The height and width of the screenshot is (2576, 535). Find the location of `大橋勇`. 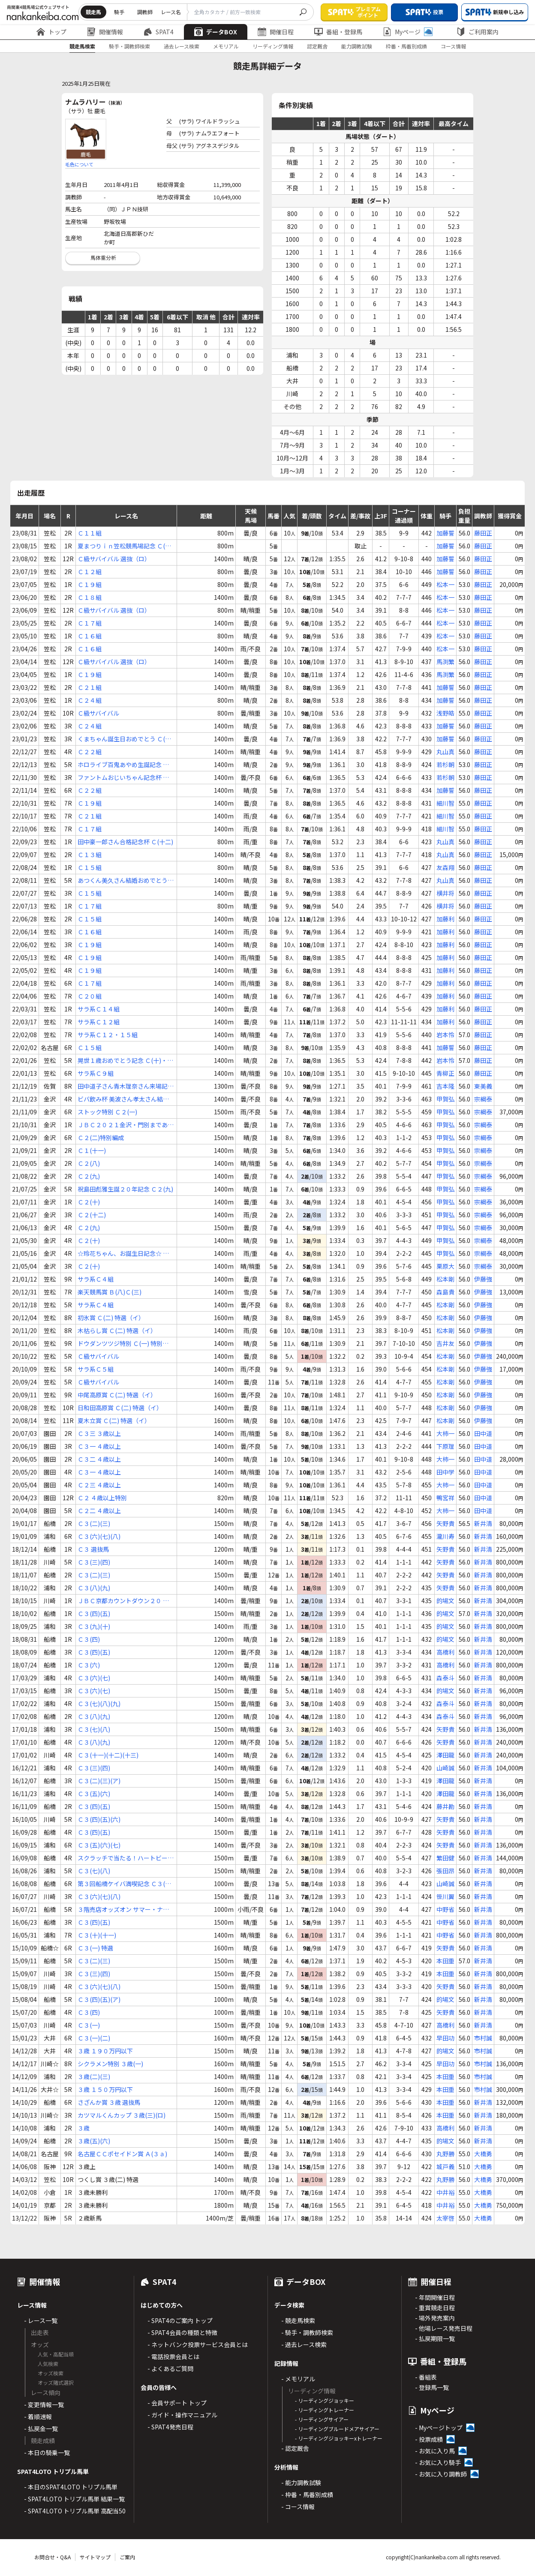

大橋勇 is located at coordinates (483, 2153).